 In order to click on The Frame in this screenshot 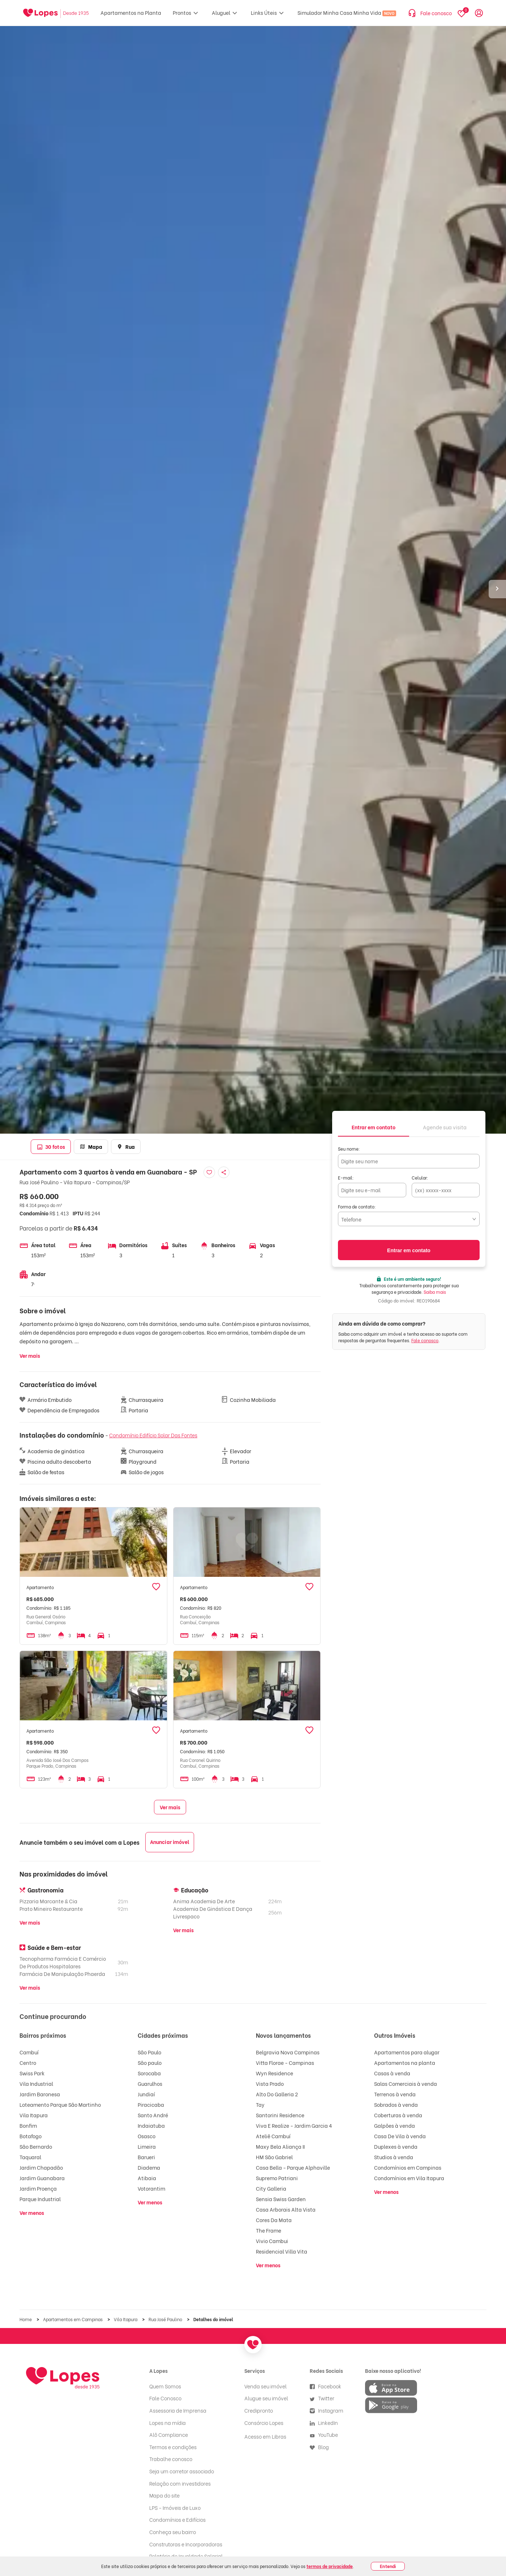, I will do `click(268, 2230)`.